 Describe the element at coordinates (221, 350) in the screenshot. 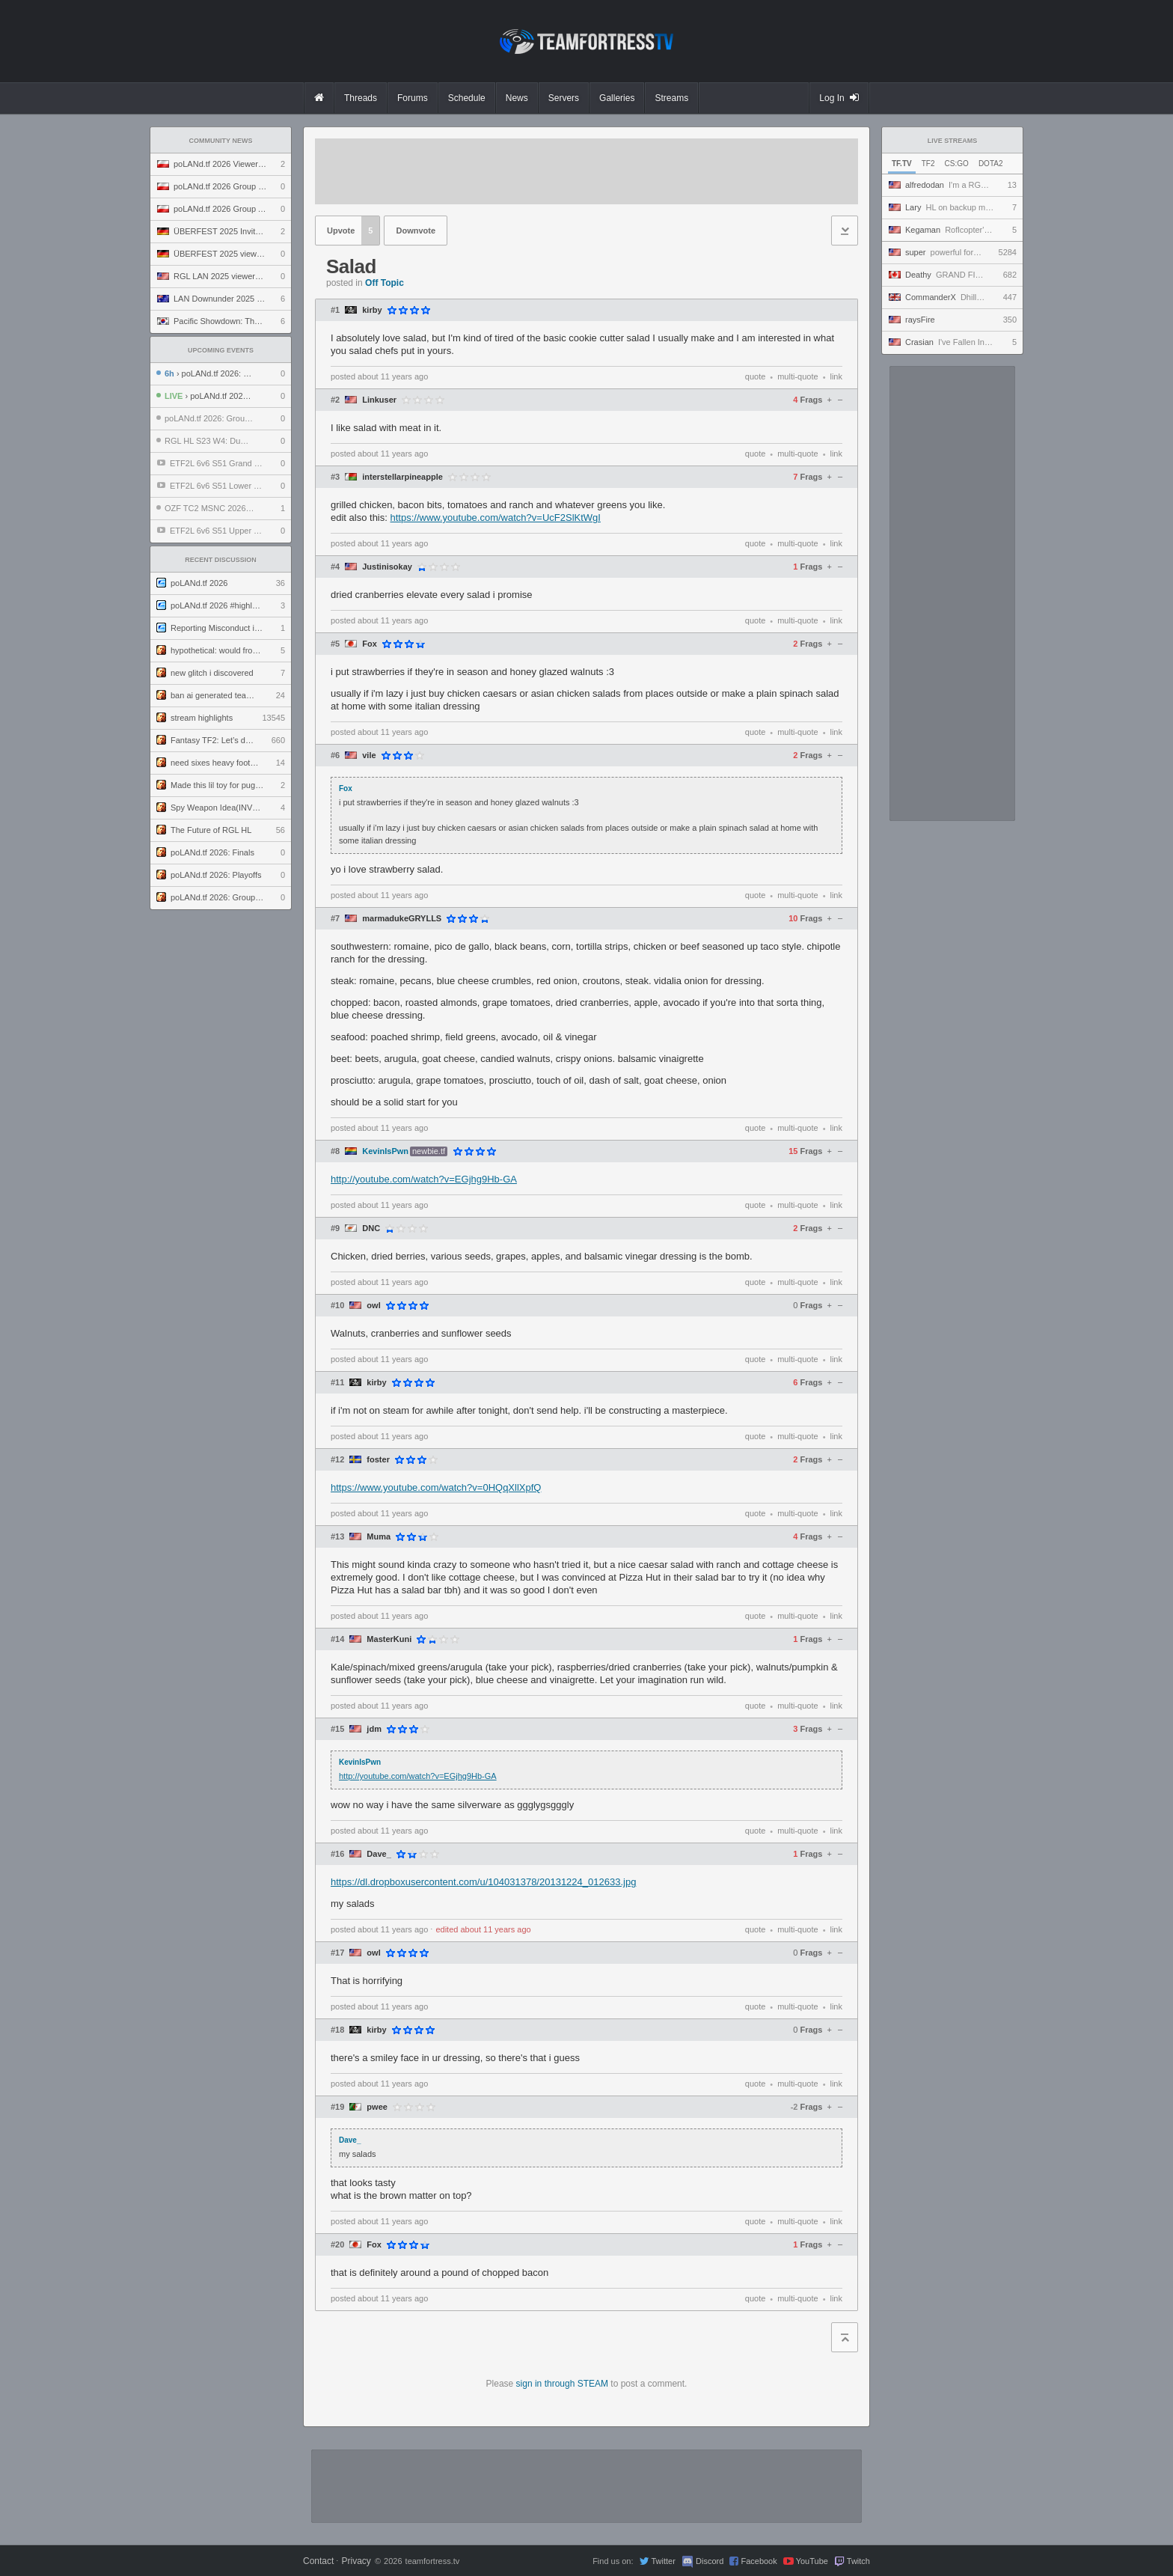

I see `Upcoming Events` at that location.